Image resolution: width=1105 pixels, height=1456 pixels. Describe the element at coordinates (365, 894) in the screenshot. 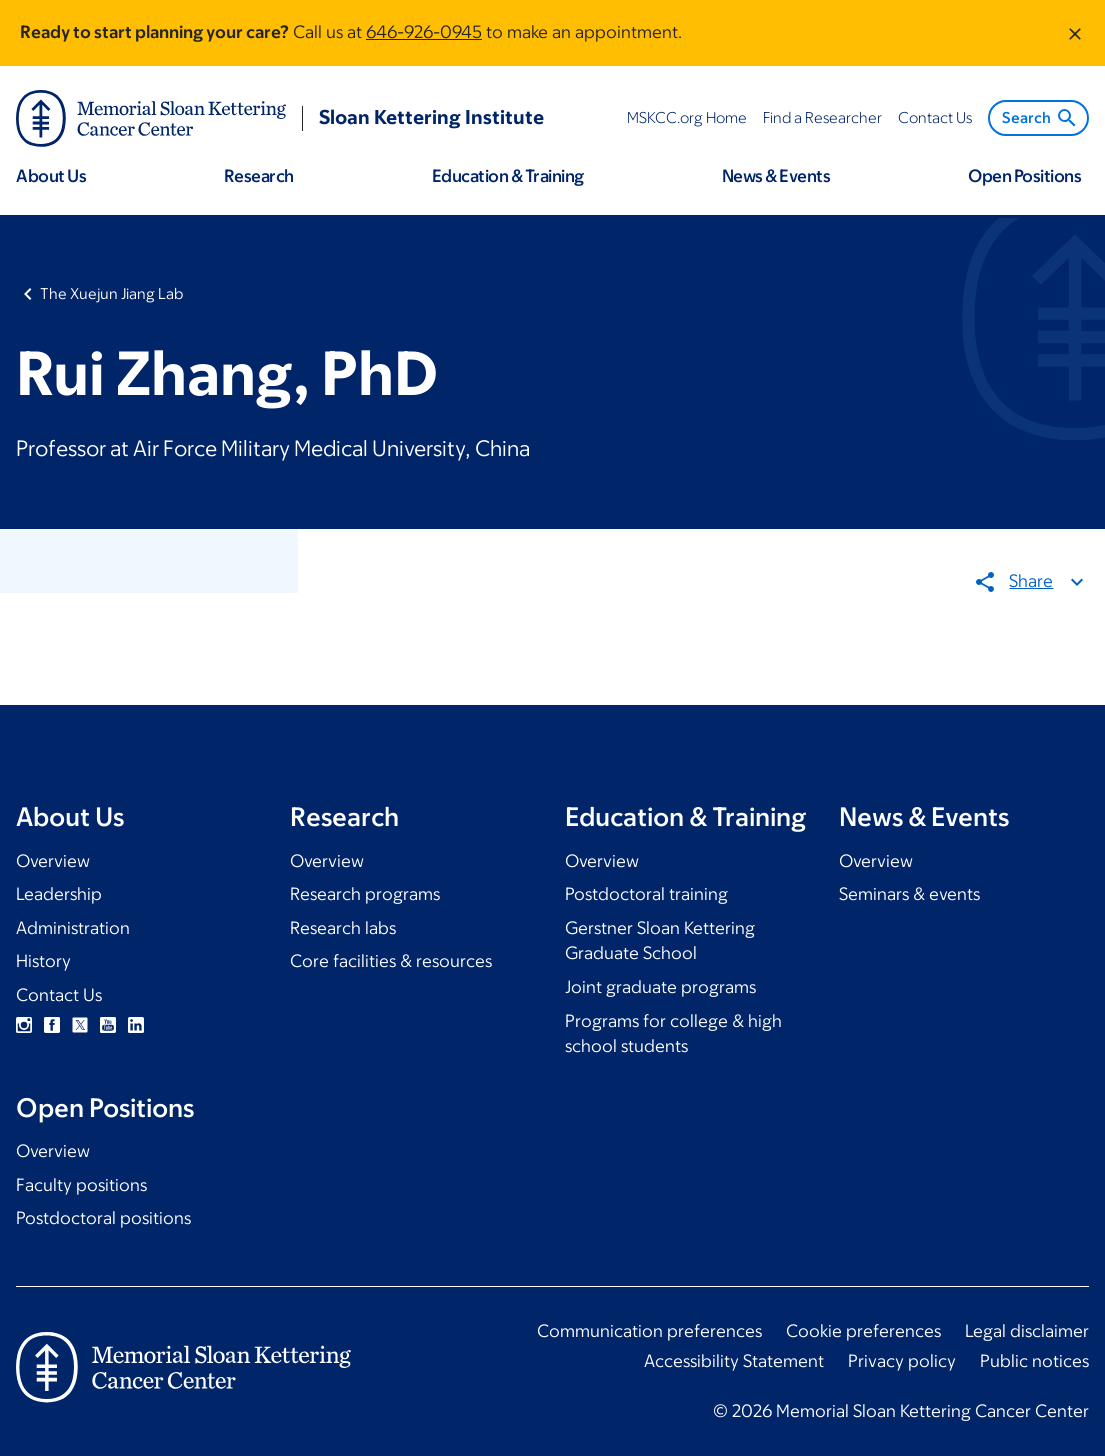

I see `Research programs` at that location.